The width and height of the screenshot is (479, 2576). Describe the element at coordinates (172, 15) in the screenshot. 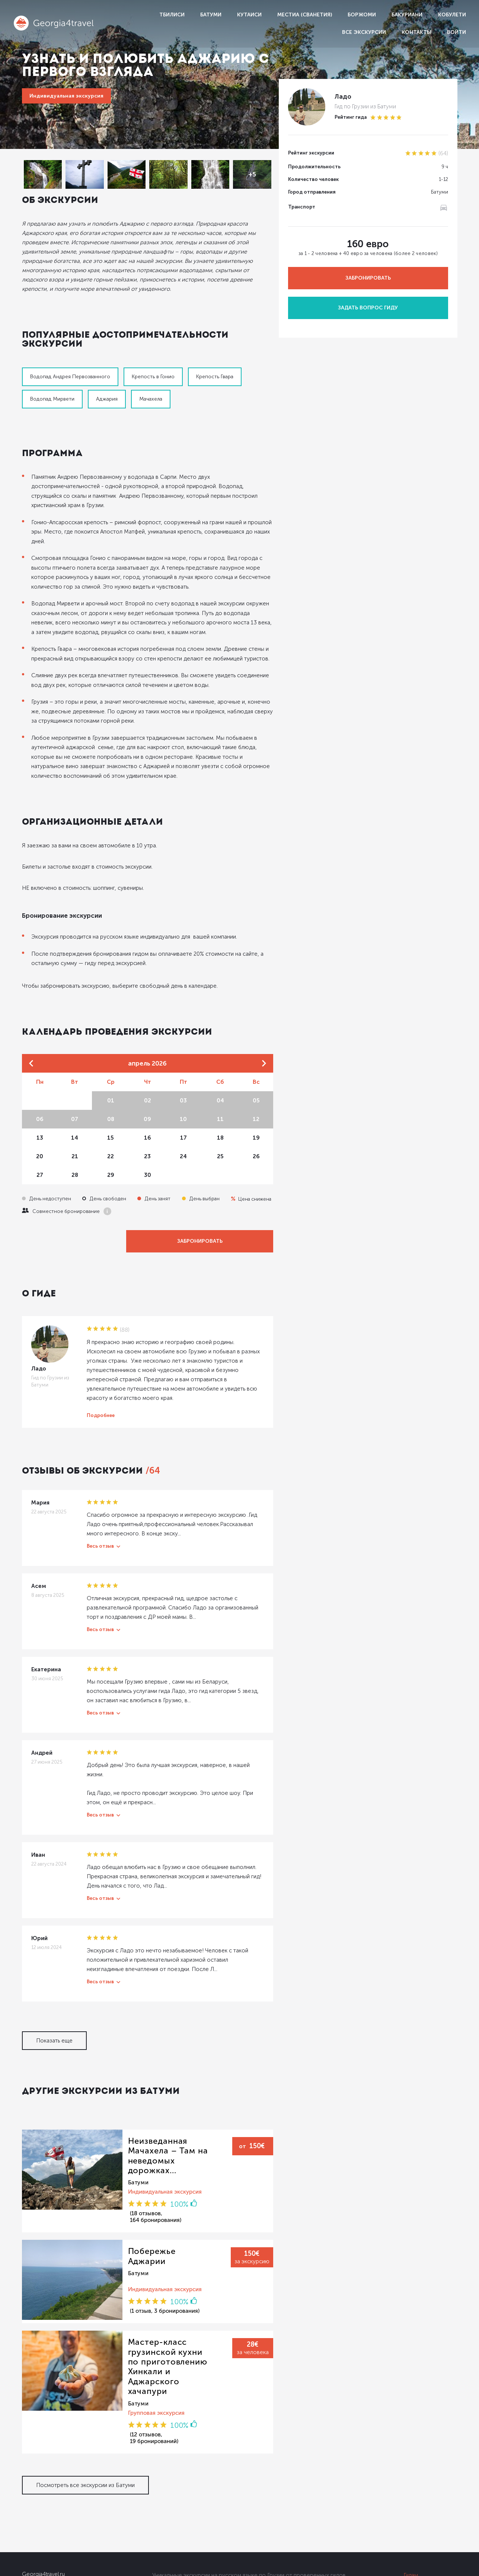

I see `Тбилиси` at that location.